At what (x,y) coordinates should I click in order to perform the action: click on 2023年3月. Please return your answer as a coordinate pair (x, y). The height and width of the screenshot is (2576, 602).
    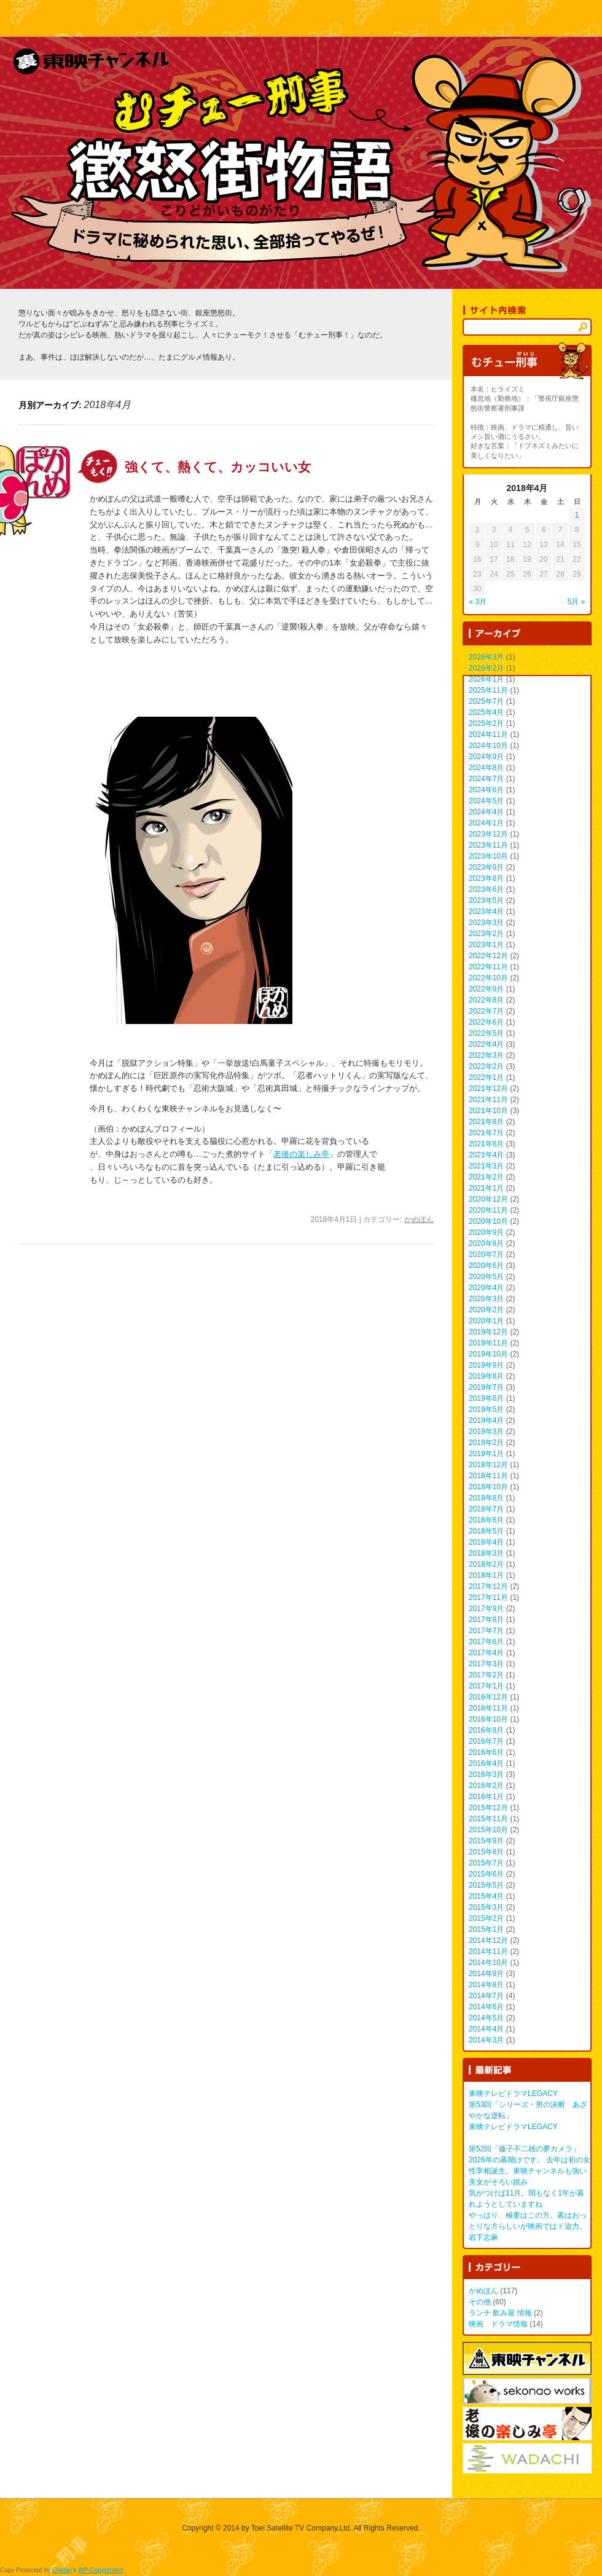
    Looking at the image, I should click on (486, 922).